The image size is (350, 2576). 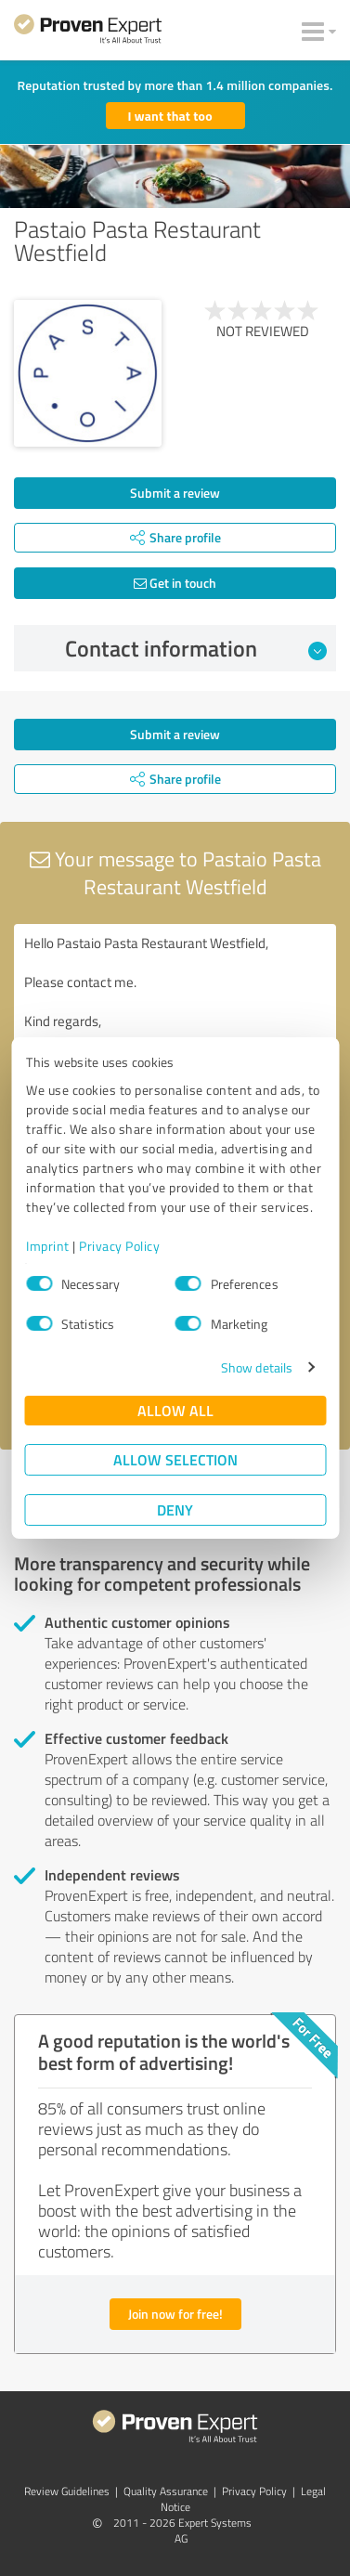 I want to click on Show details, so click(x=256, y=1367).